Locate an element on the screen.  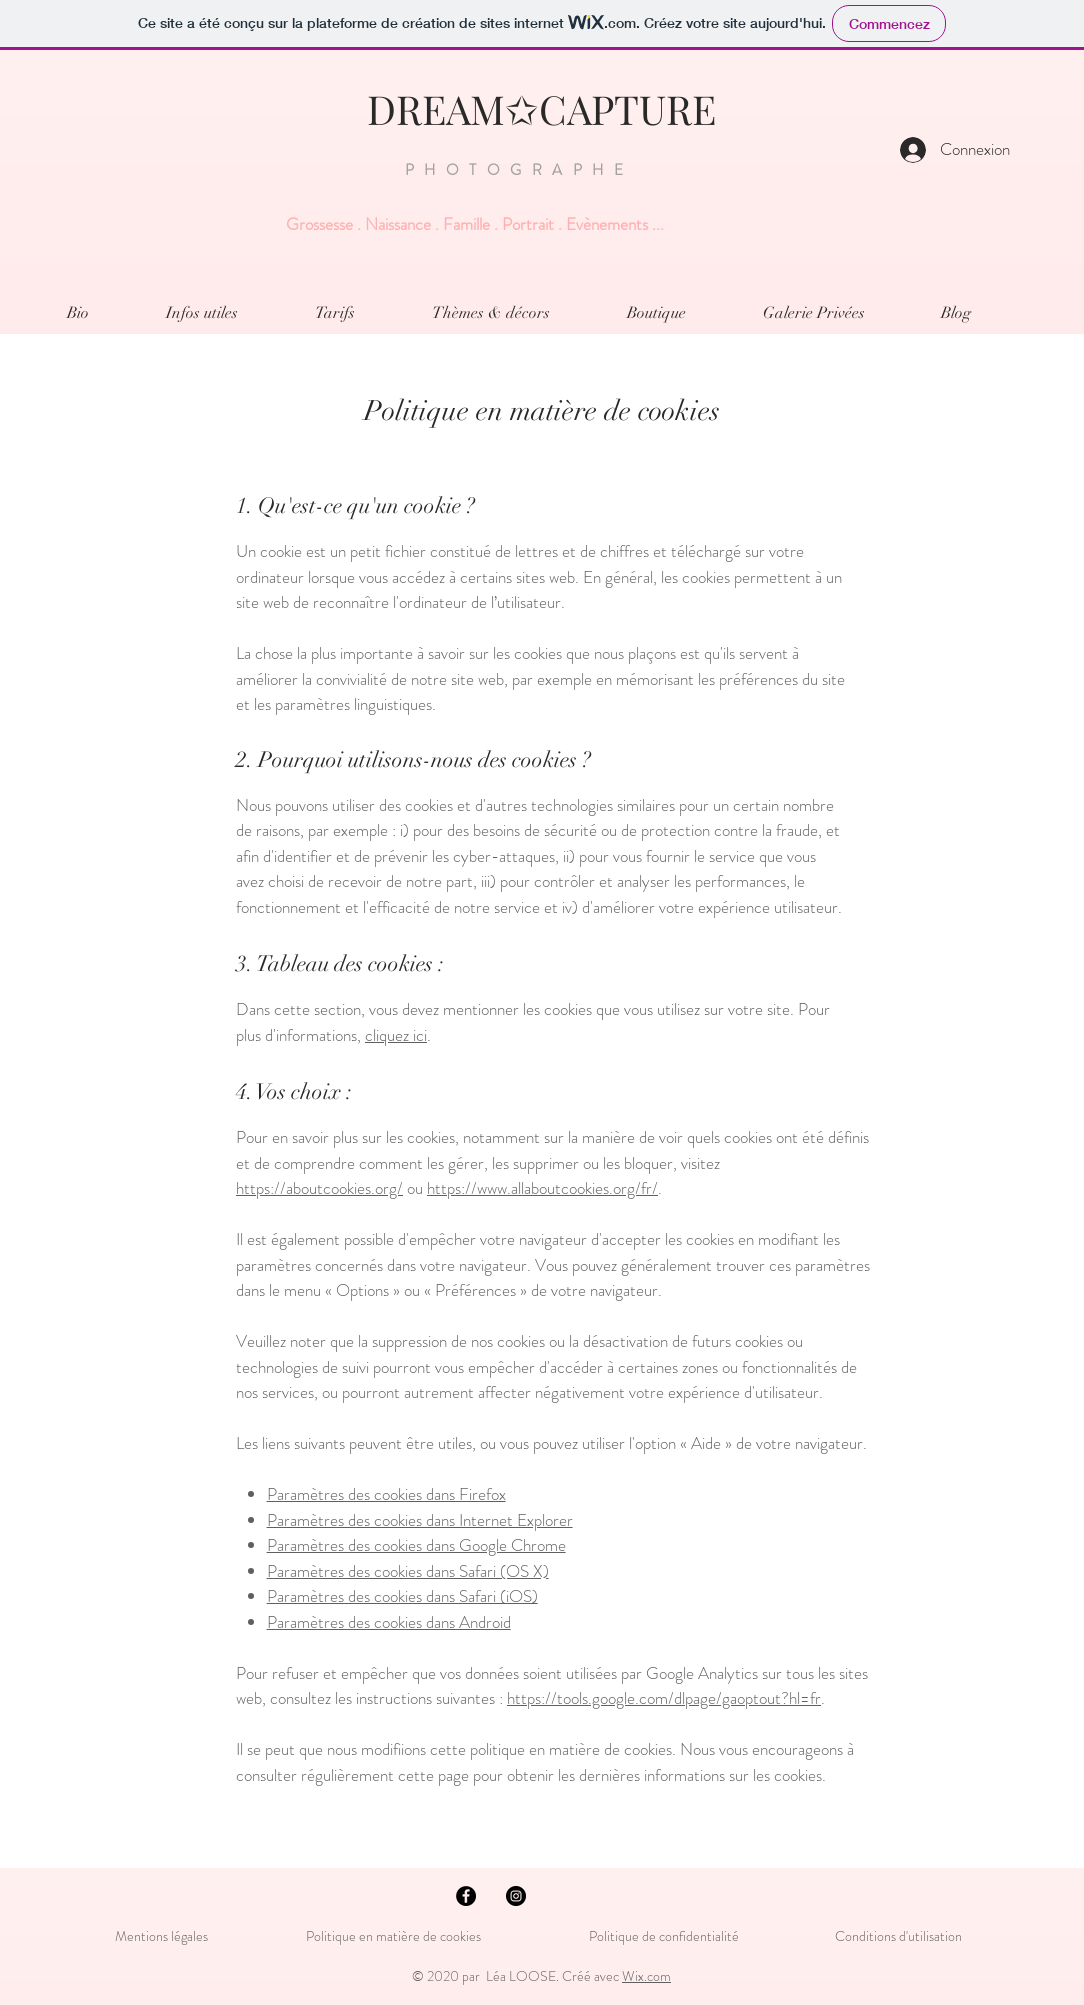
Paramètres des cookies dans Safari (iOS) is located at coordinates (402, 1596).